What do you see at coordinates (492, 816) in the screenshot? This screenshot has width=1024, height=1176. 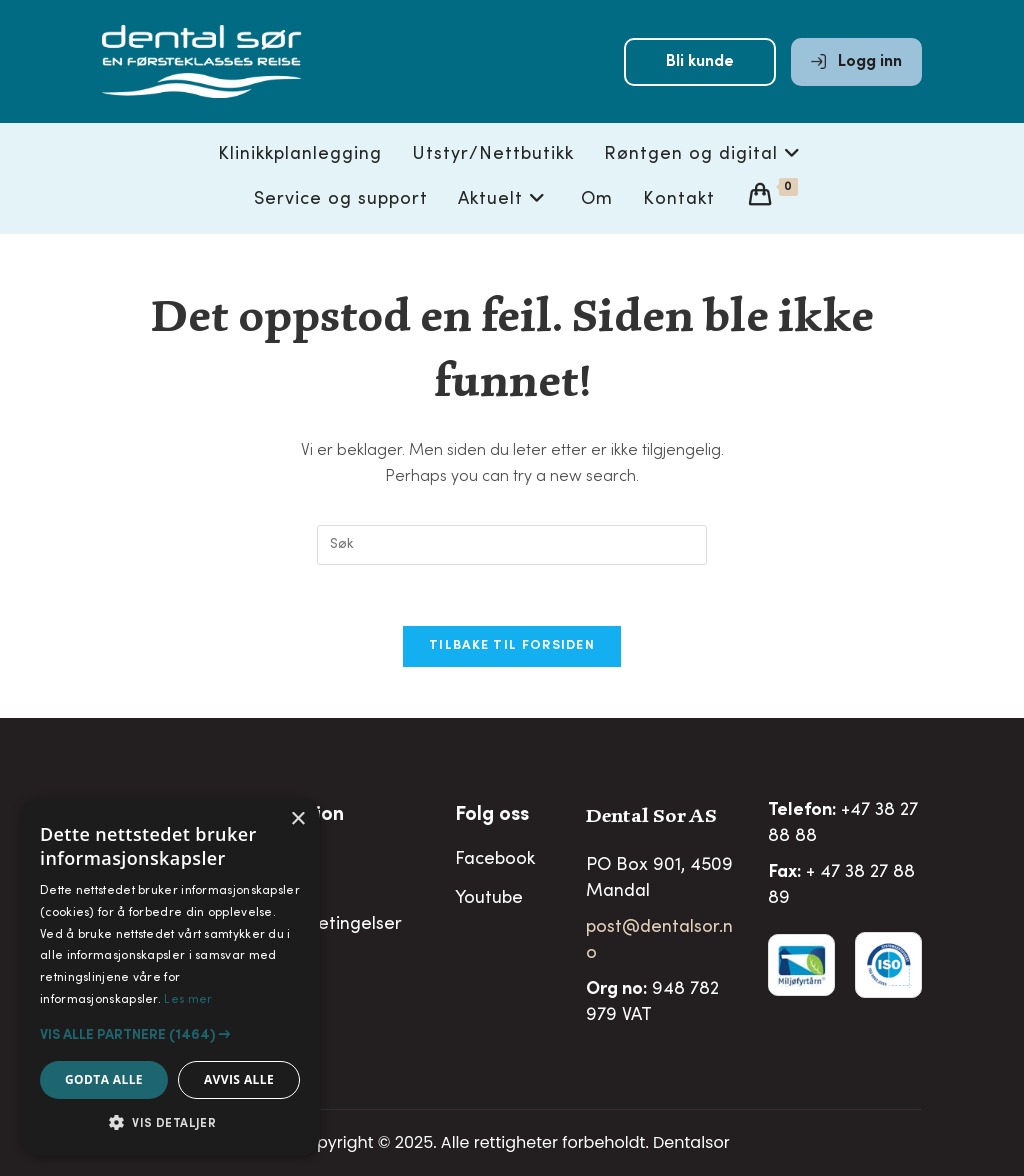 I see `Folg oss` at bounding box center [492, 816].